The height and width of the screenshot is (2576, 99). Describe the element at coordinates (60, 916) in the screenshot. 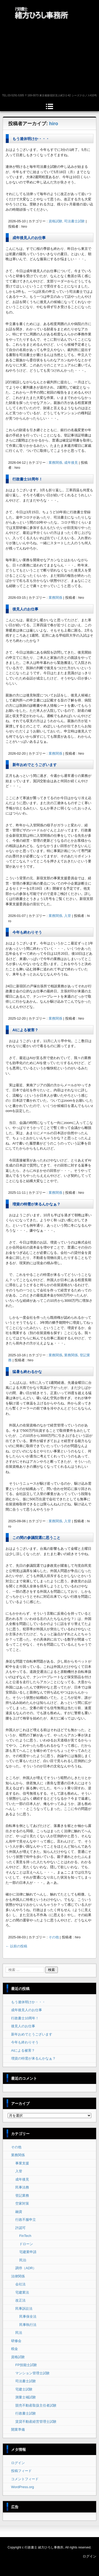

I see `業務関係, 入管` at that location.